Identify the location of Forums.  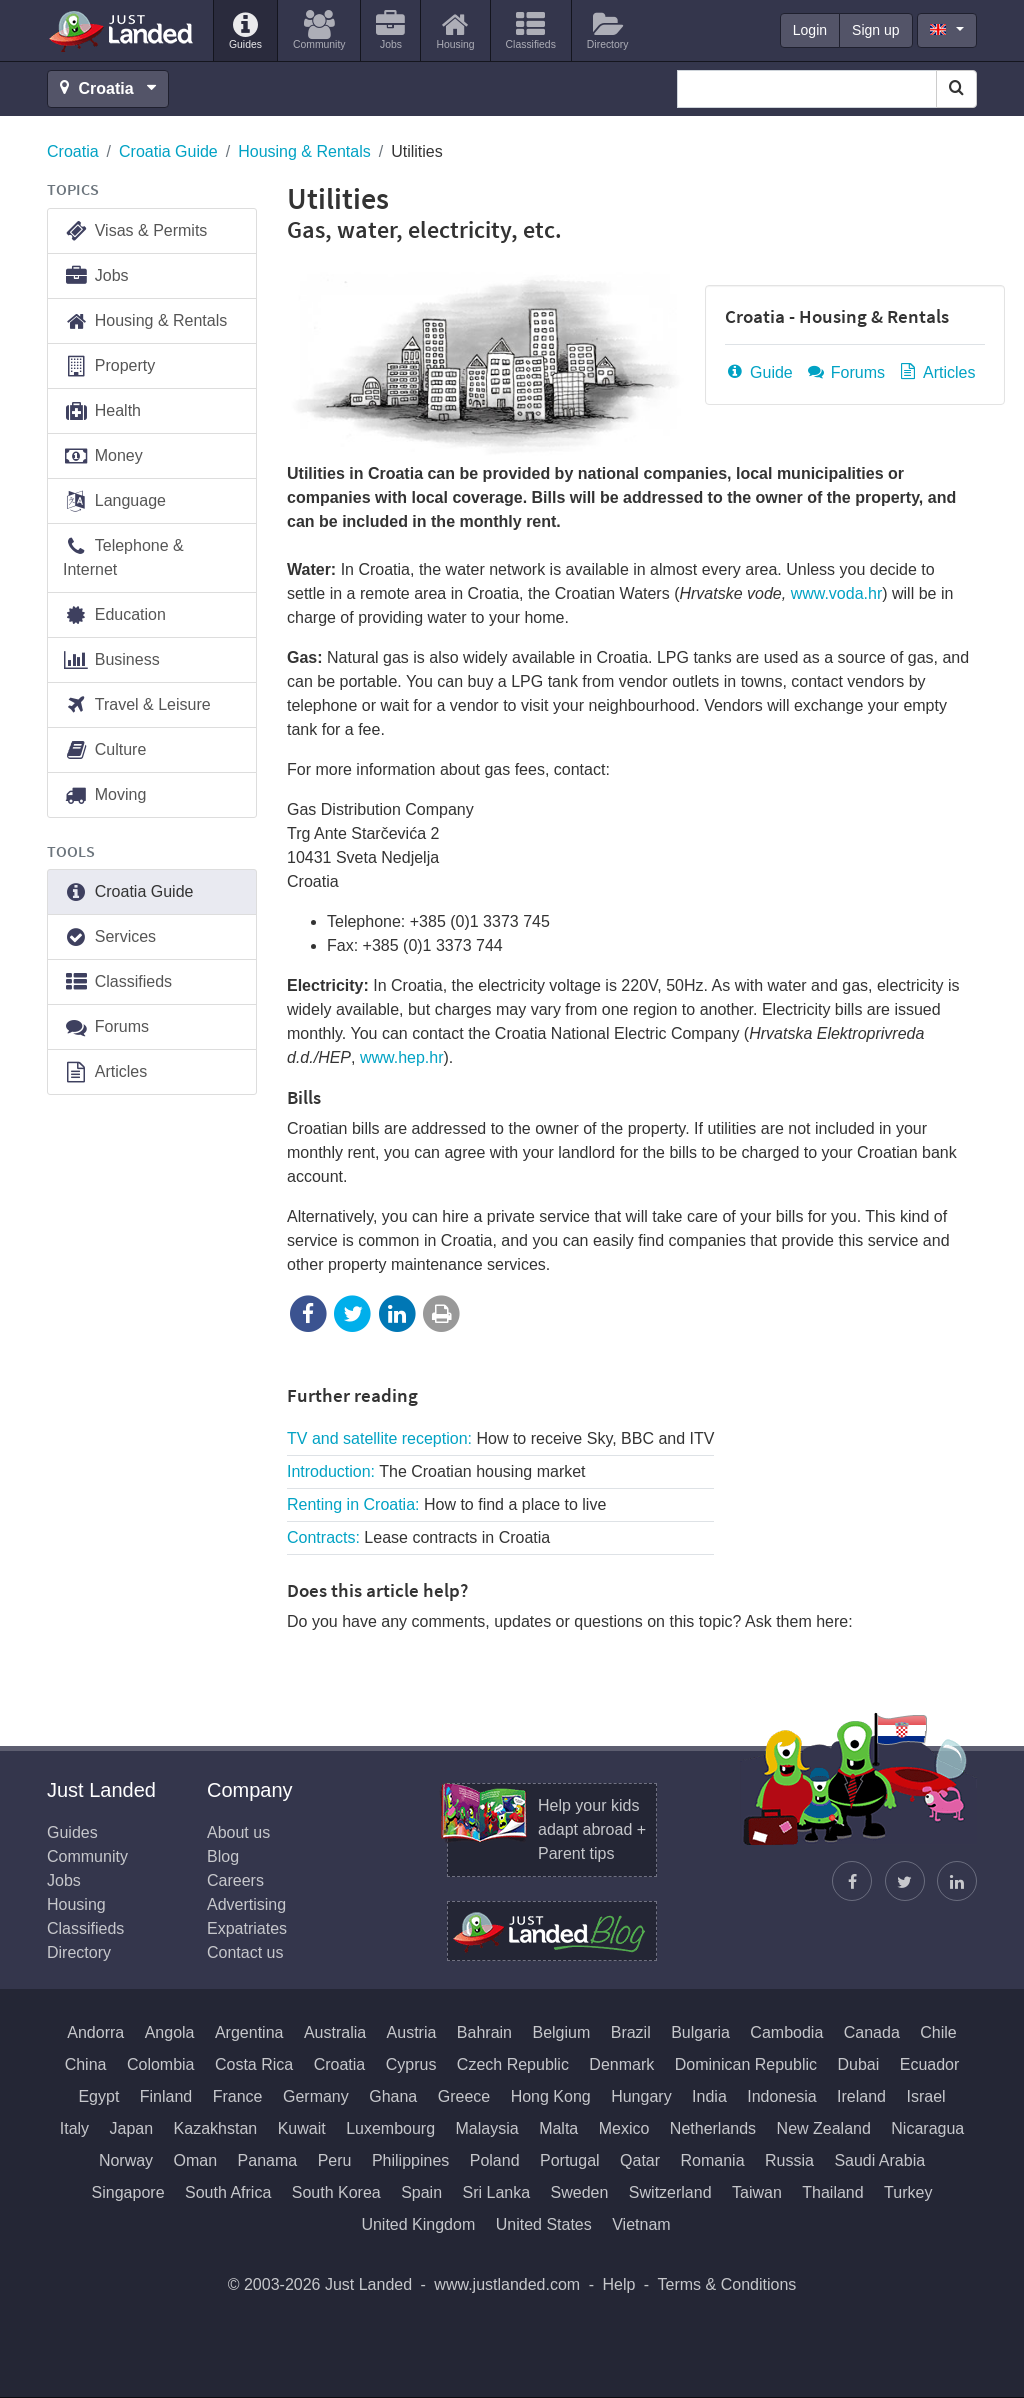
(845, 372).